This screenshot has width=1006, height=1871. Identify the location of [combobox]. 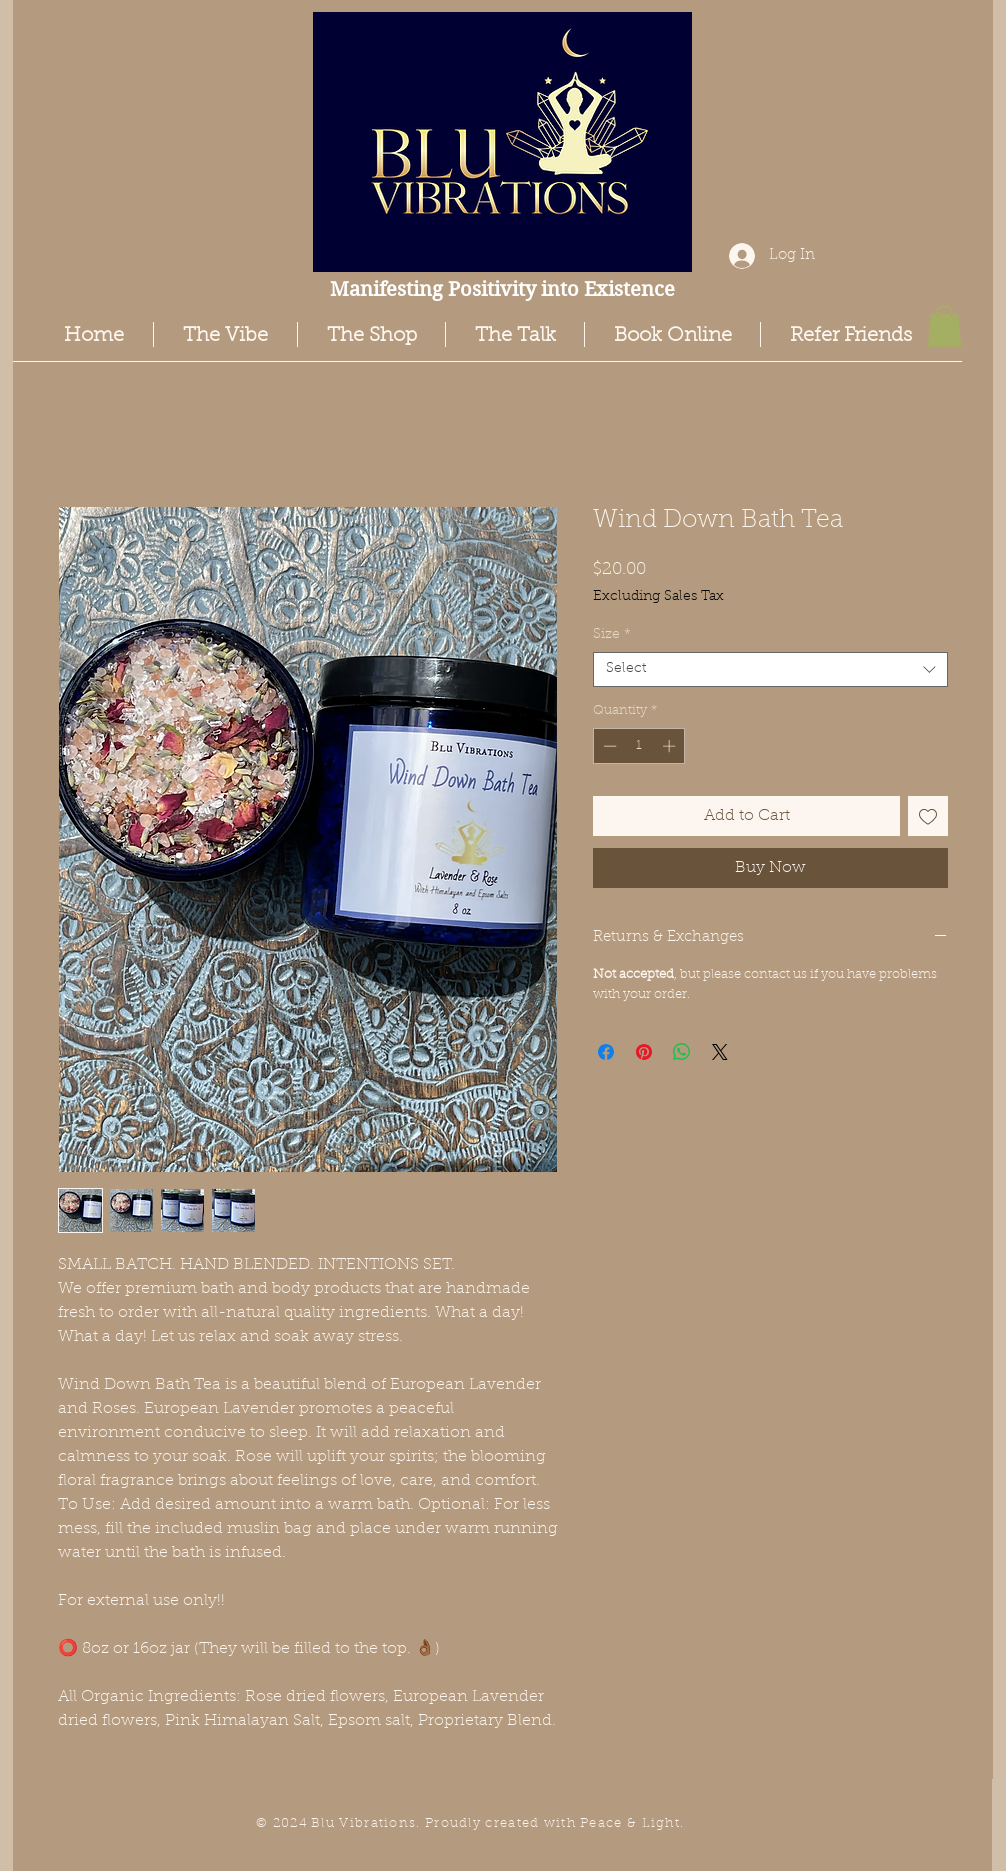
(770, 669).